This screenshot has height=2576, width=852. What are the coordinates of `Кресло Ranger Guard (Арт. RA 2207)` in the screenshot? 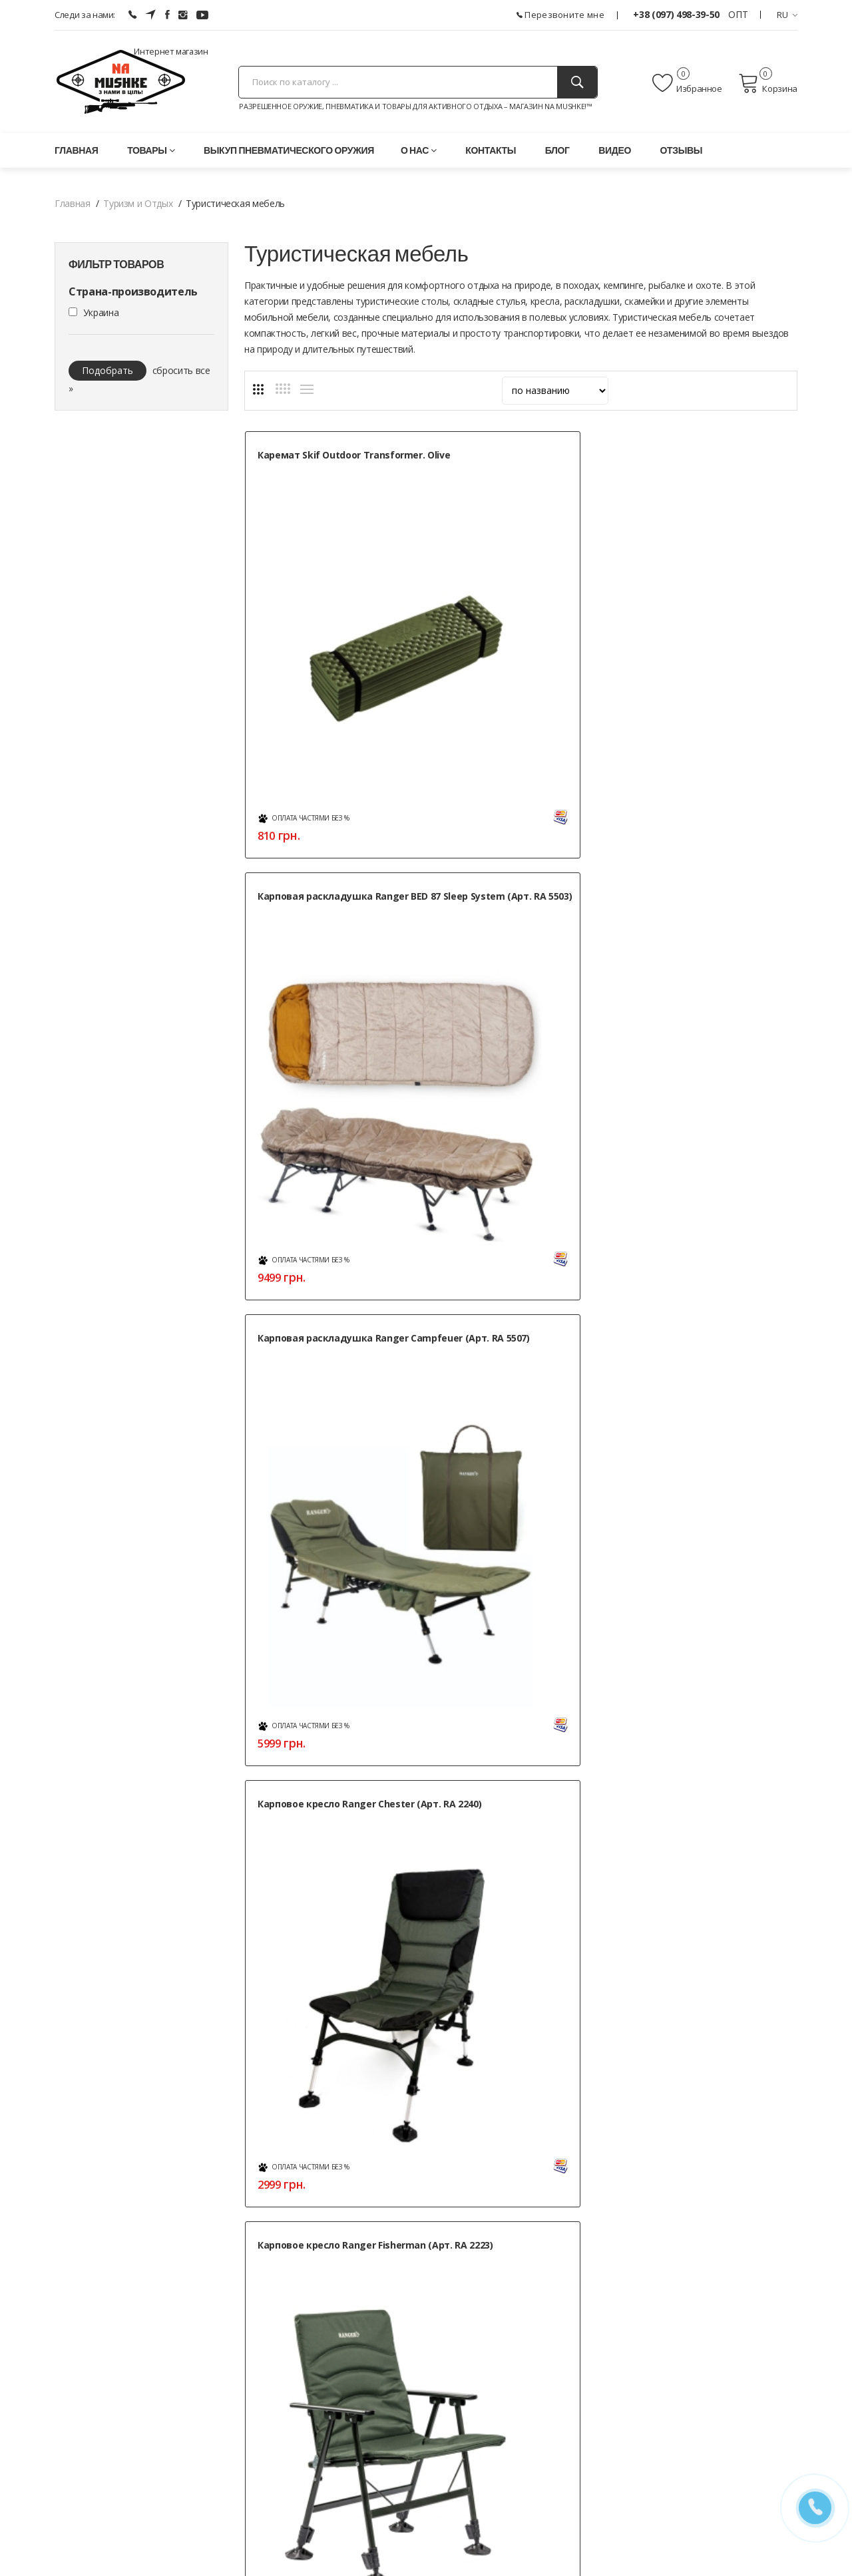 It's located at (517, 1063).